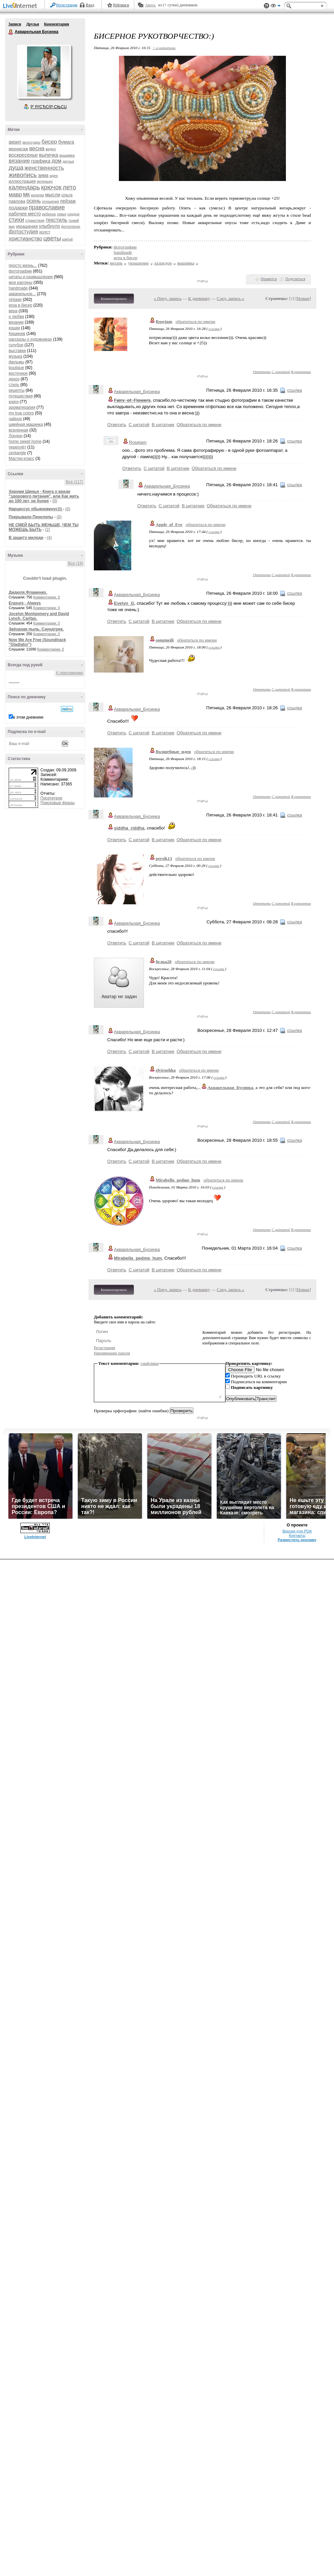  I want to click on Хироми Шинья - Книга о вреде "здорового питания", или Как жить до 100 лет, не болея, so click(44, 496).